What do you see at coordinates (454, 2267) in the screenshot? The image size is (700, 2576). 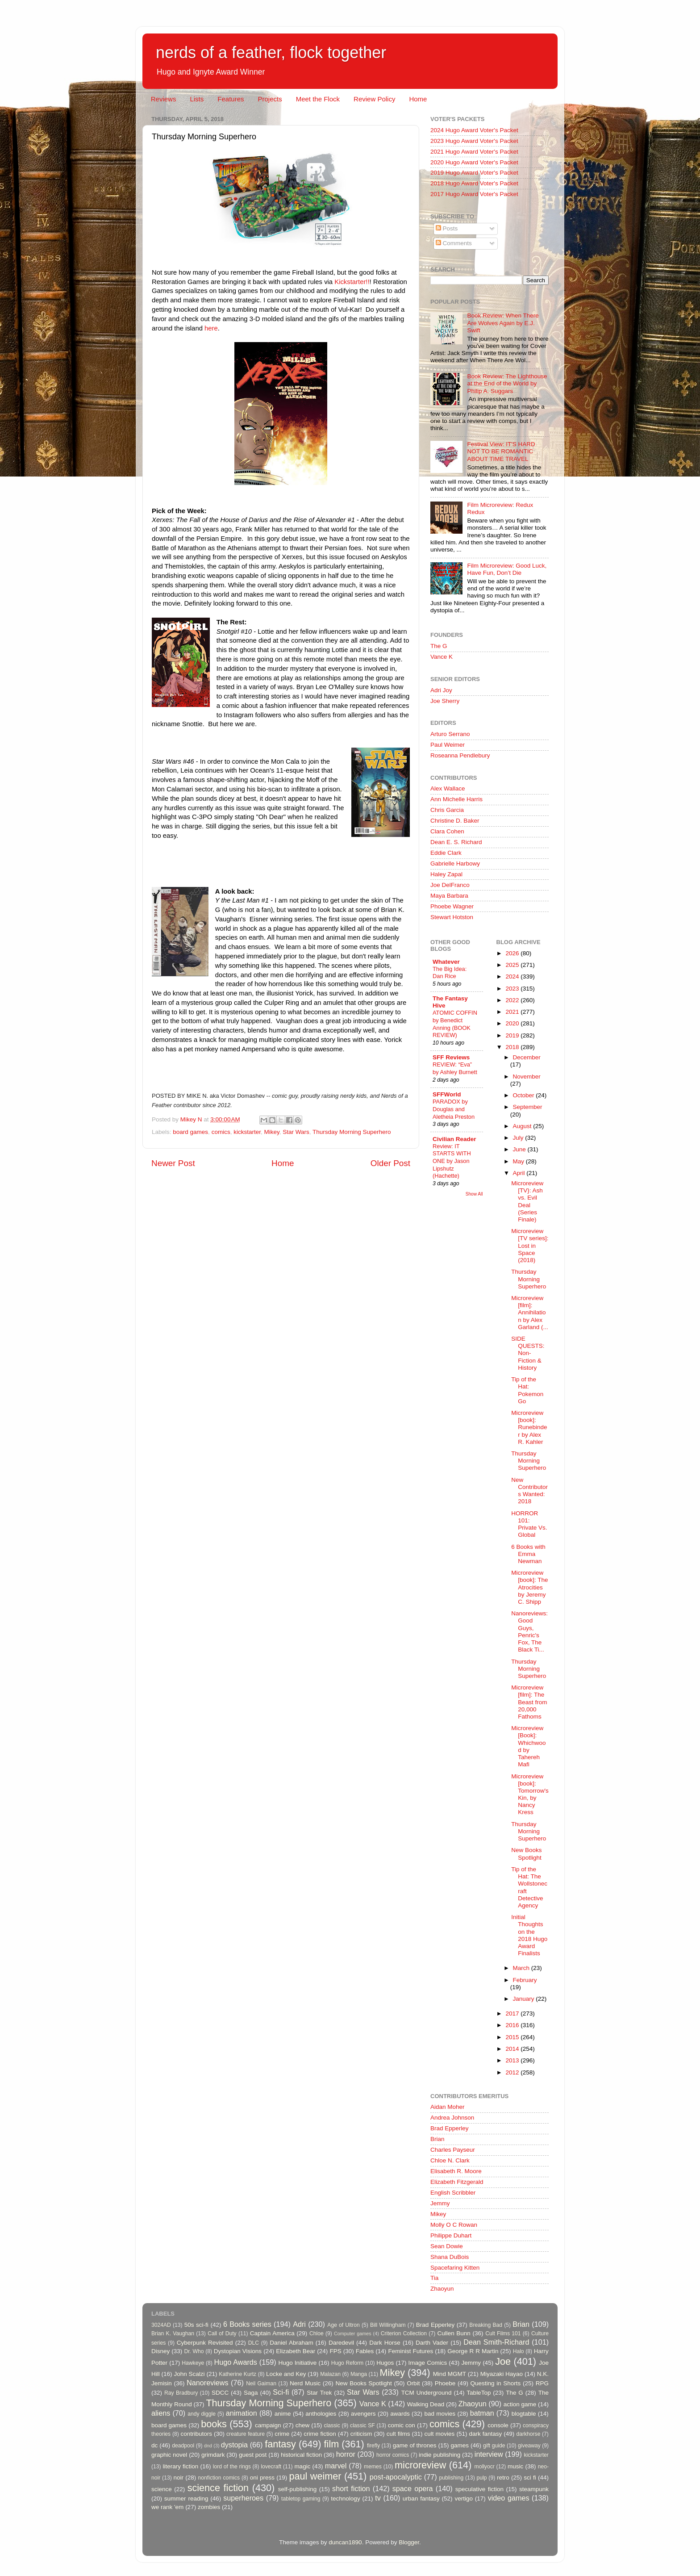 I see `Spacefaring Kitten` at bounding box center [454, 2267].